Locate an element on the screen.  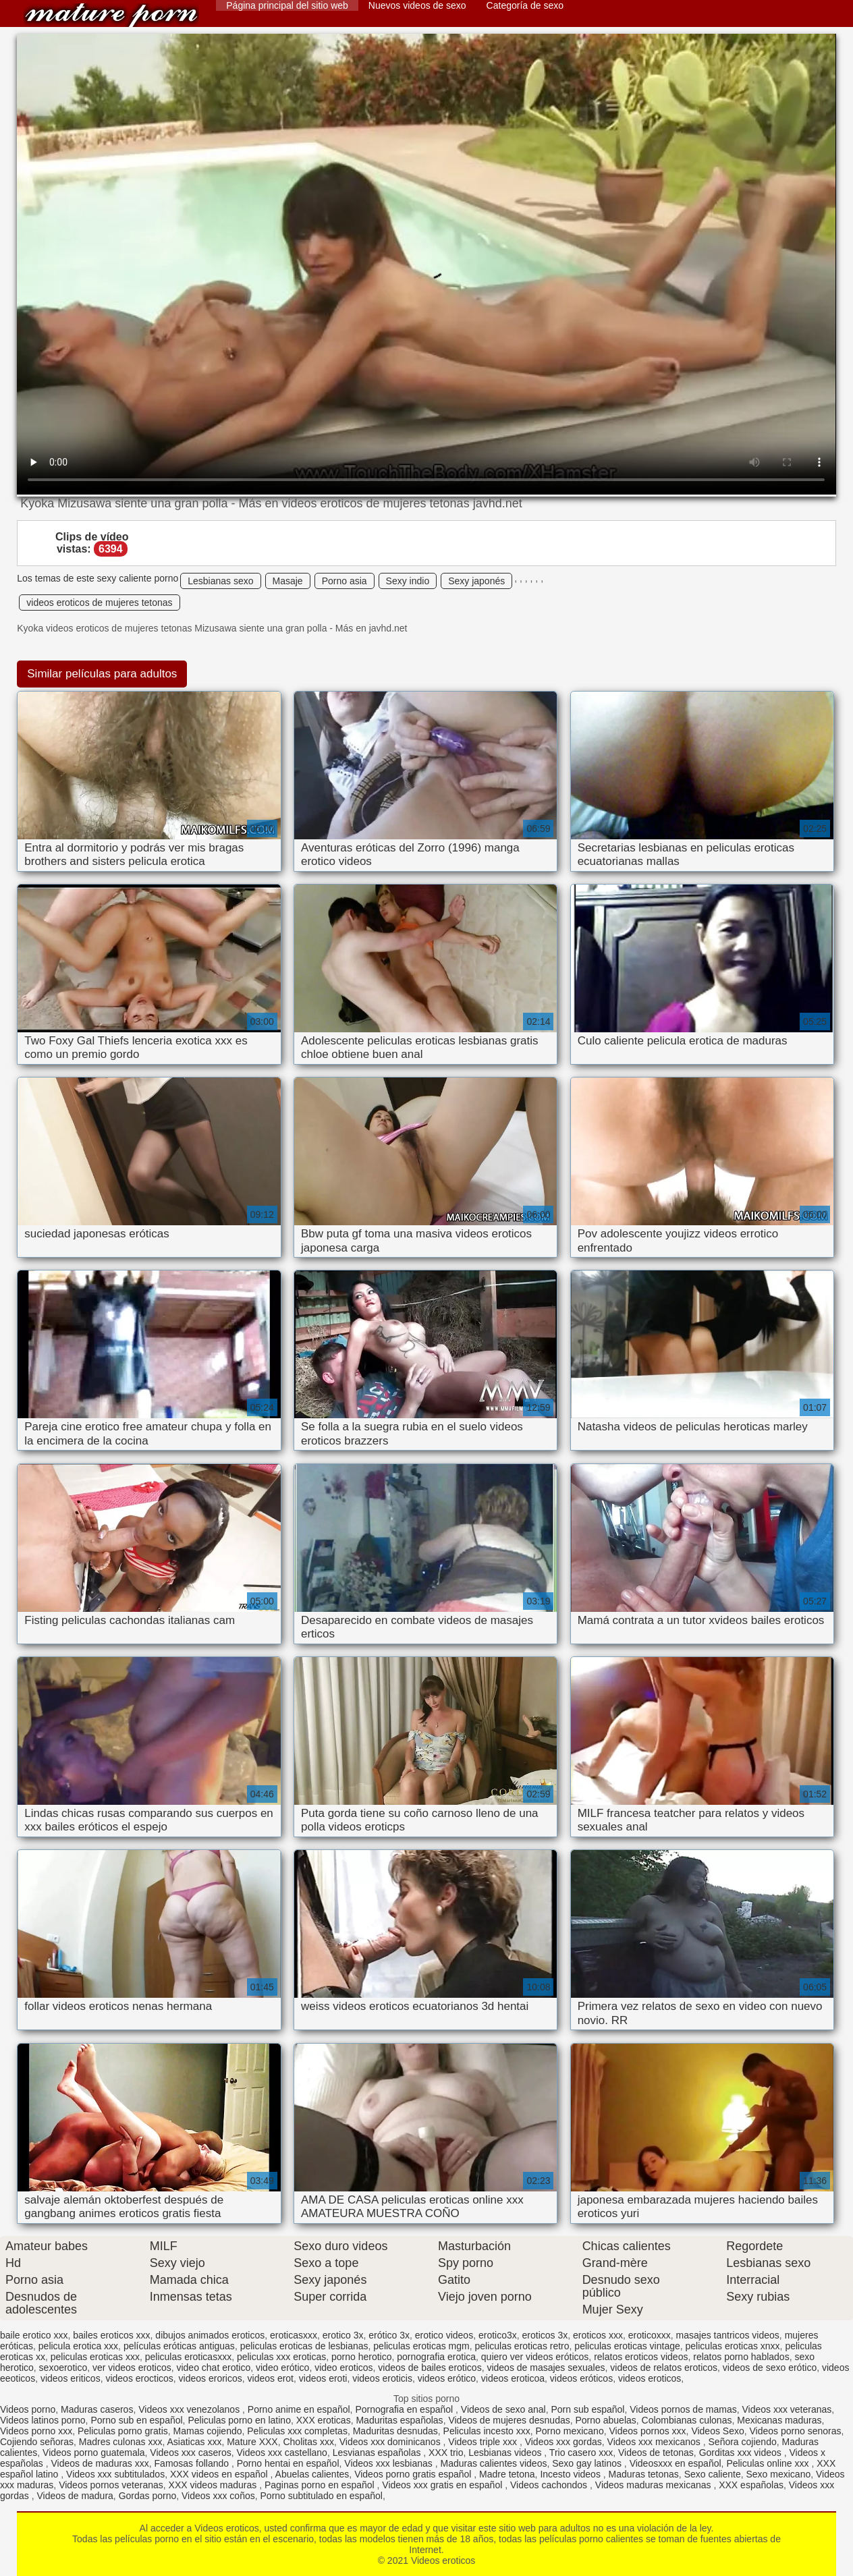
Lesvianas españolas is located at coordinates (378, 2452).